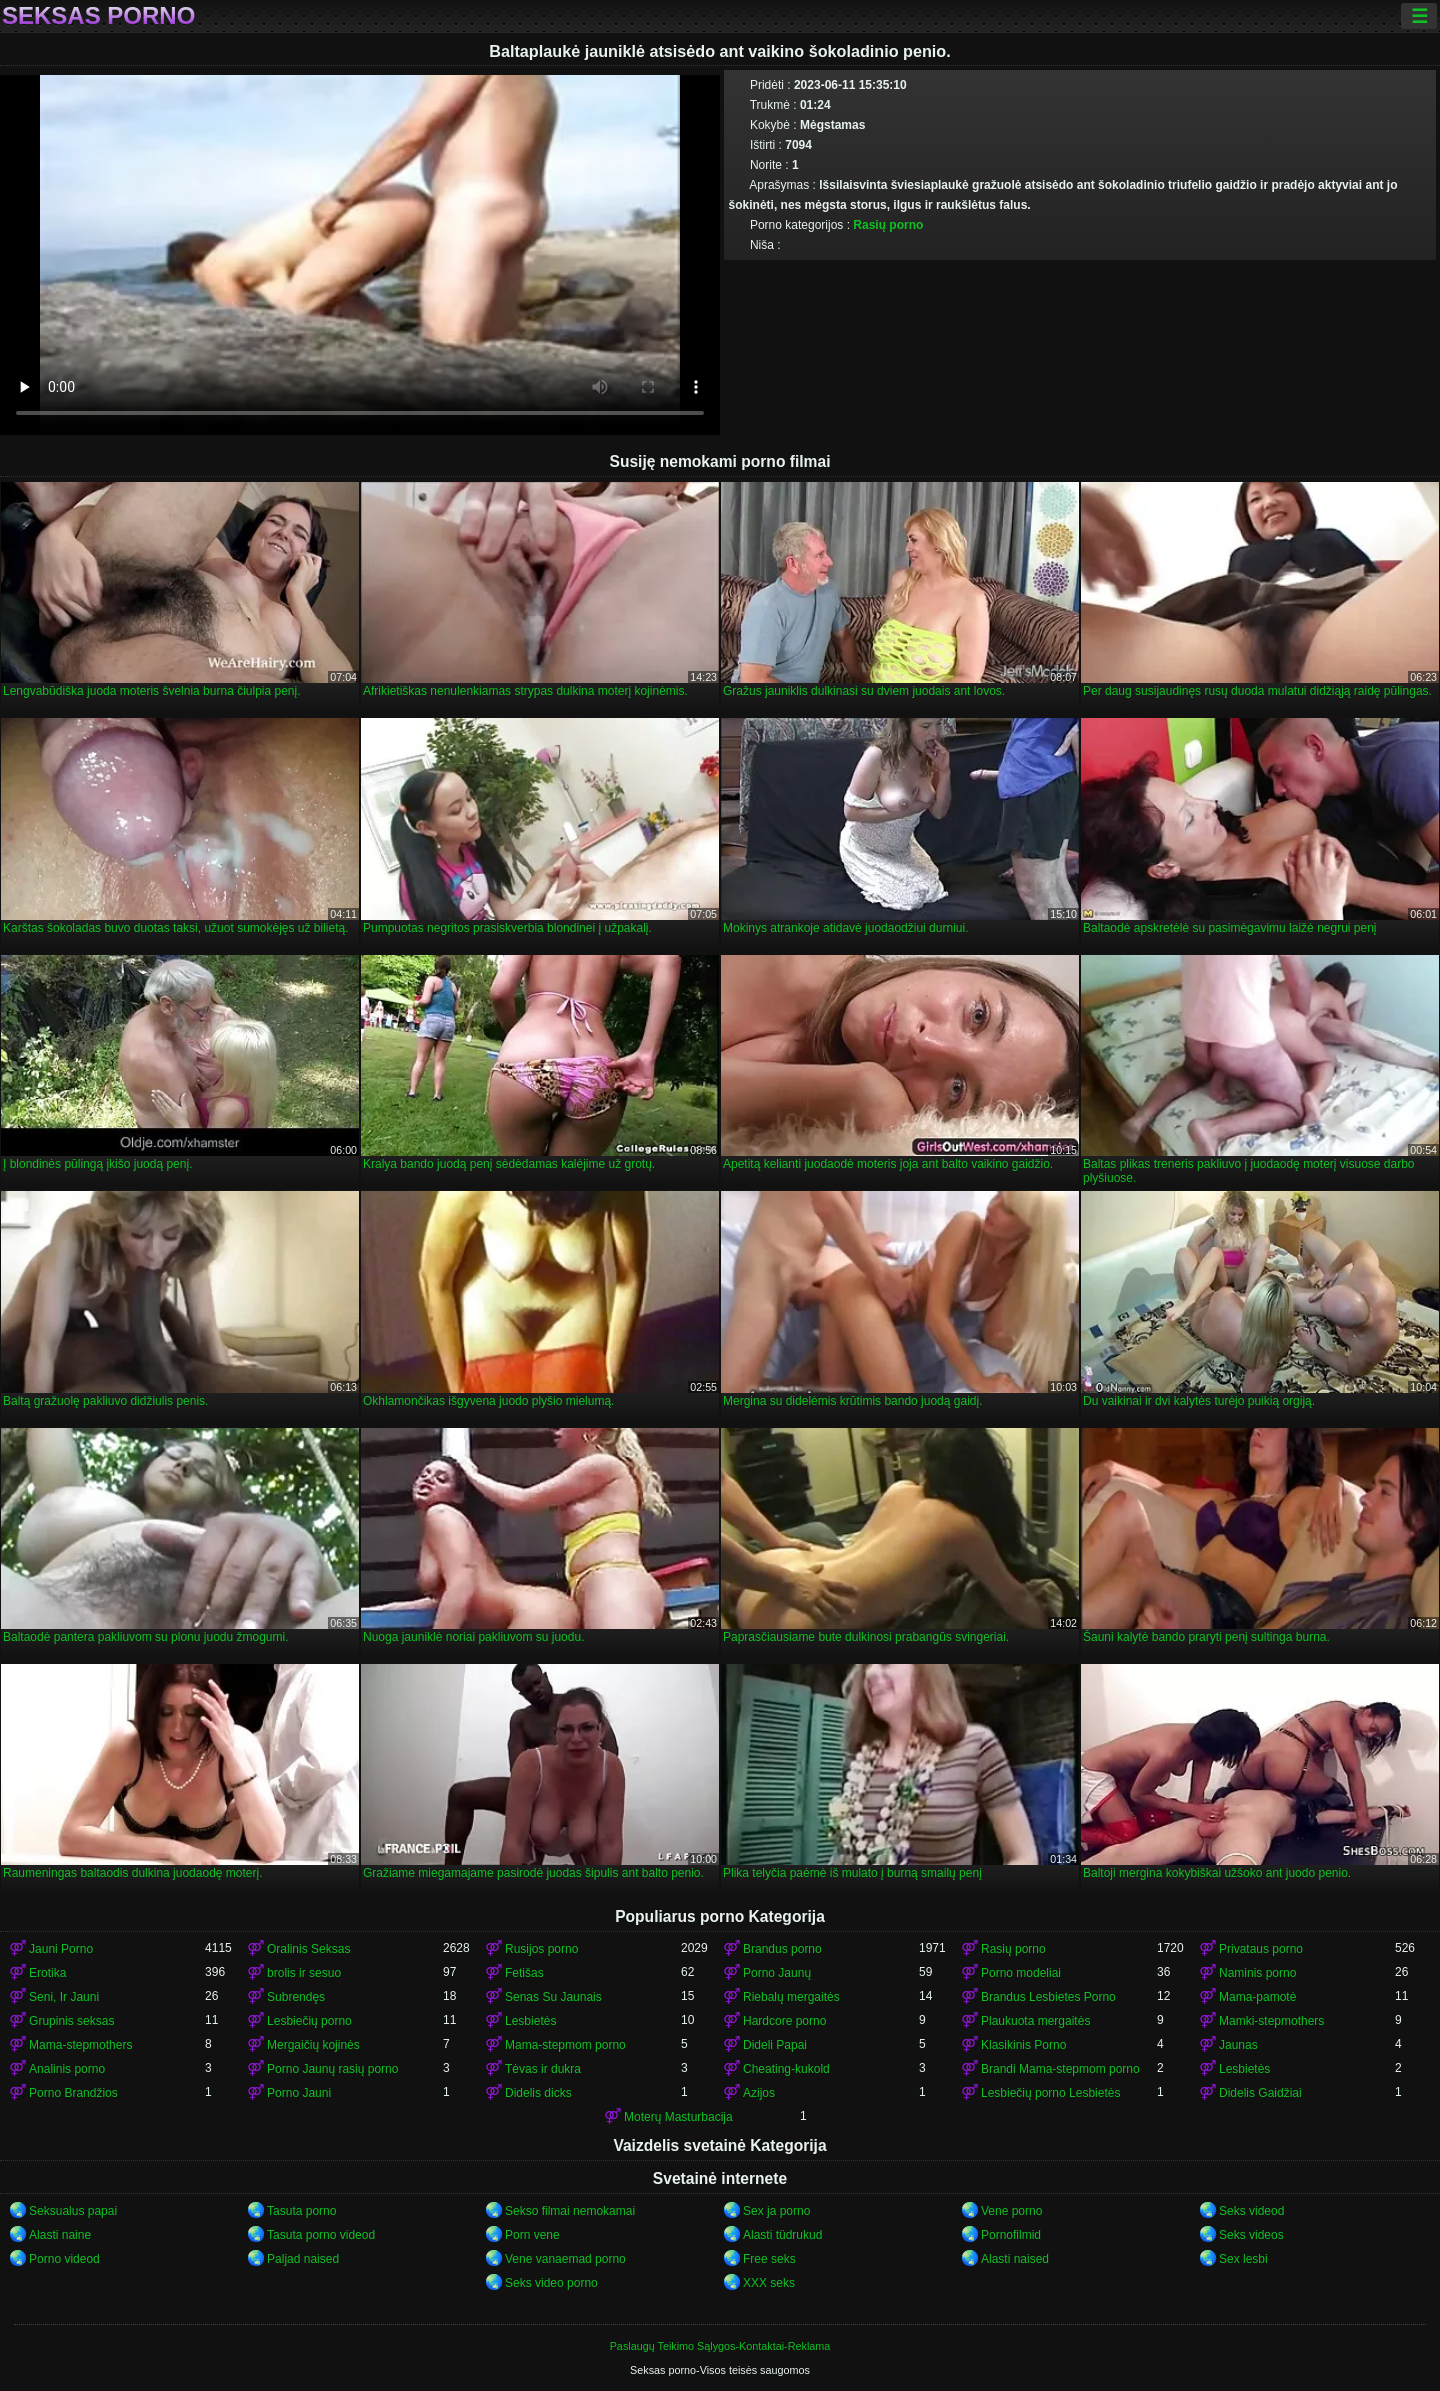  Describe the element at coordinates (1050, 2093) in the screenshot. I see `Lesbiečių porno Lesbietės` at that location.